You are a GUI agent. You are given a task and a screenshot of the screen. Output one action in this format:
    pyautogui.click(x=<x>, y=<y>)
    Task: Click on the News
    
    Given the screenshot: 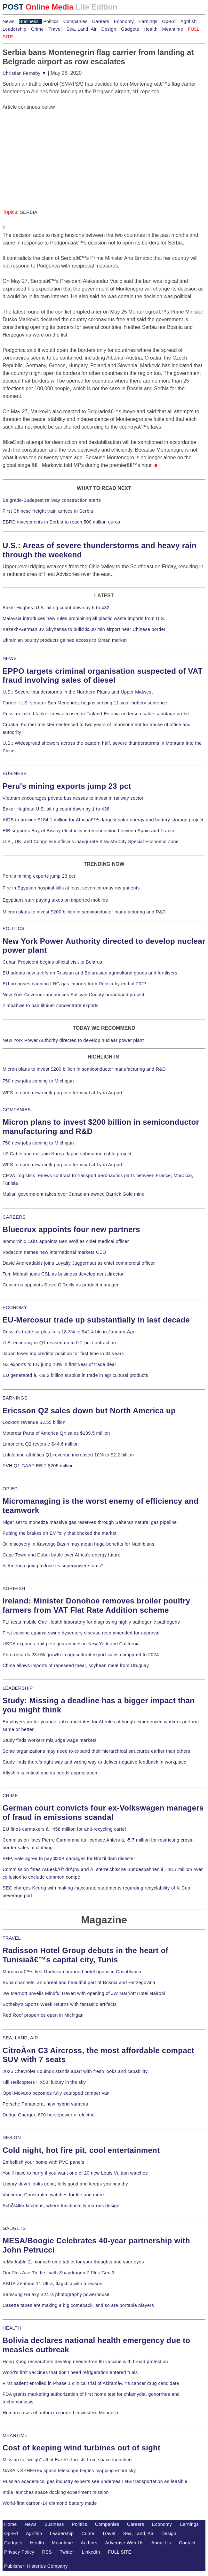 What is the action you would take?
    pyautogui.click(x=8, y=21)
    